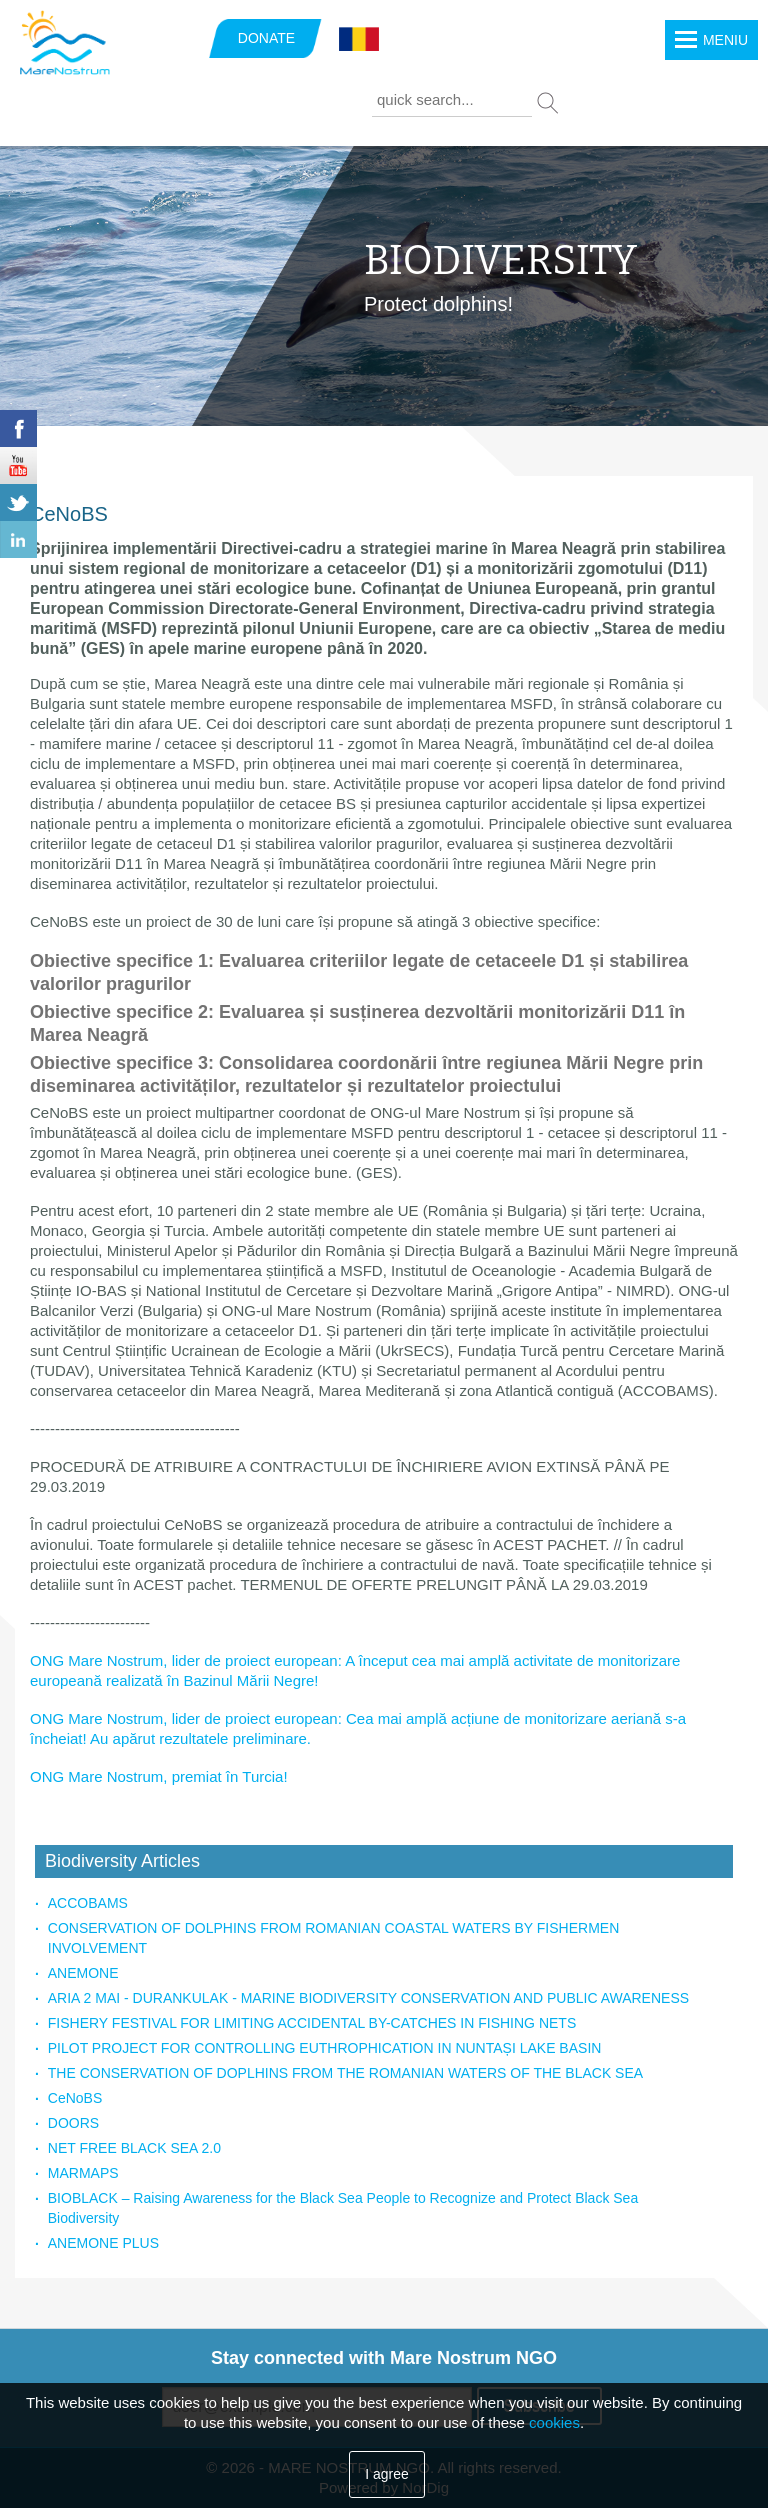 The height and width of the screenshot is (2508, 768). What do you see at coordinates (554, 2422) in the screenshot?
I see `cookies` at bounding box center [554, 2422].